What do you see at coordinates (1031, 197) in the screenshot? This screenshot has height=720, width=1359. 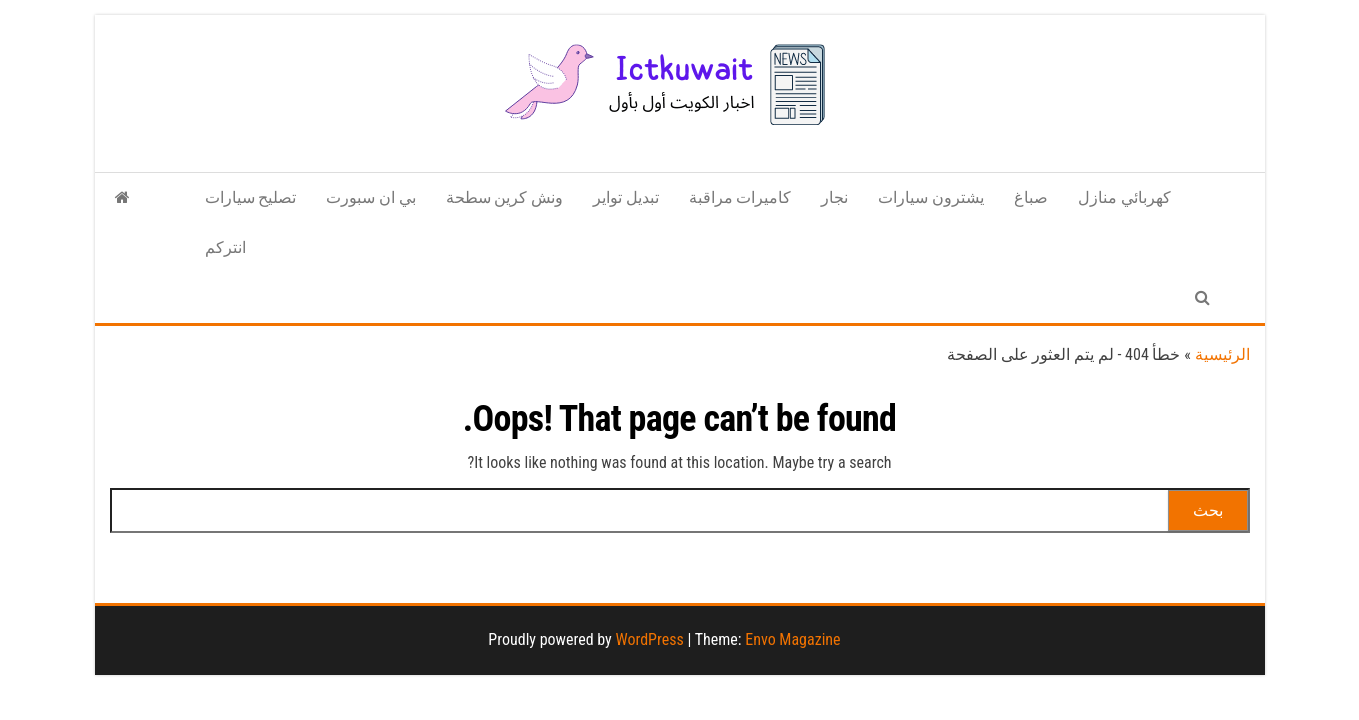 I see `صباغ` at bounding box center [1031, 197].